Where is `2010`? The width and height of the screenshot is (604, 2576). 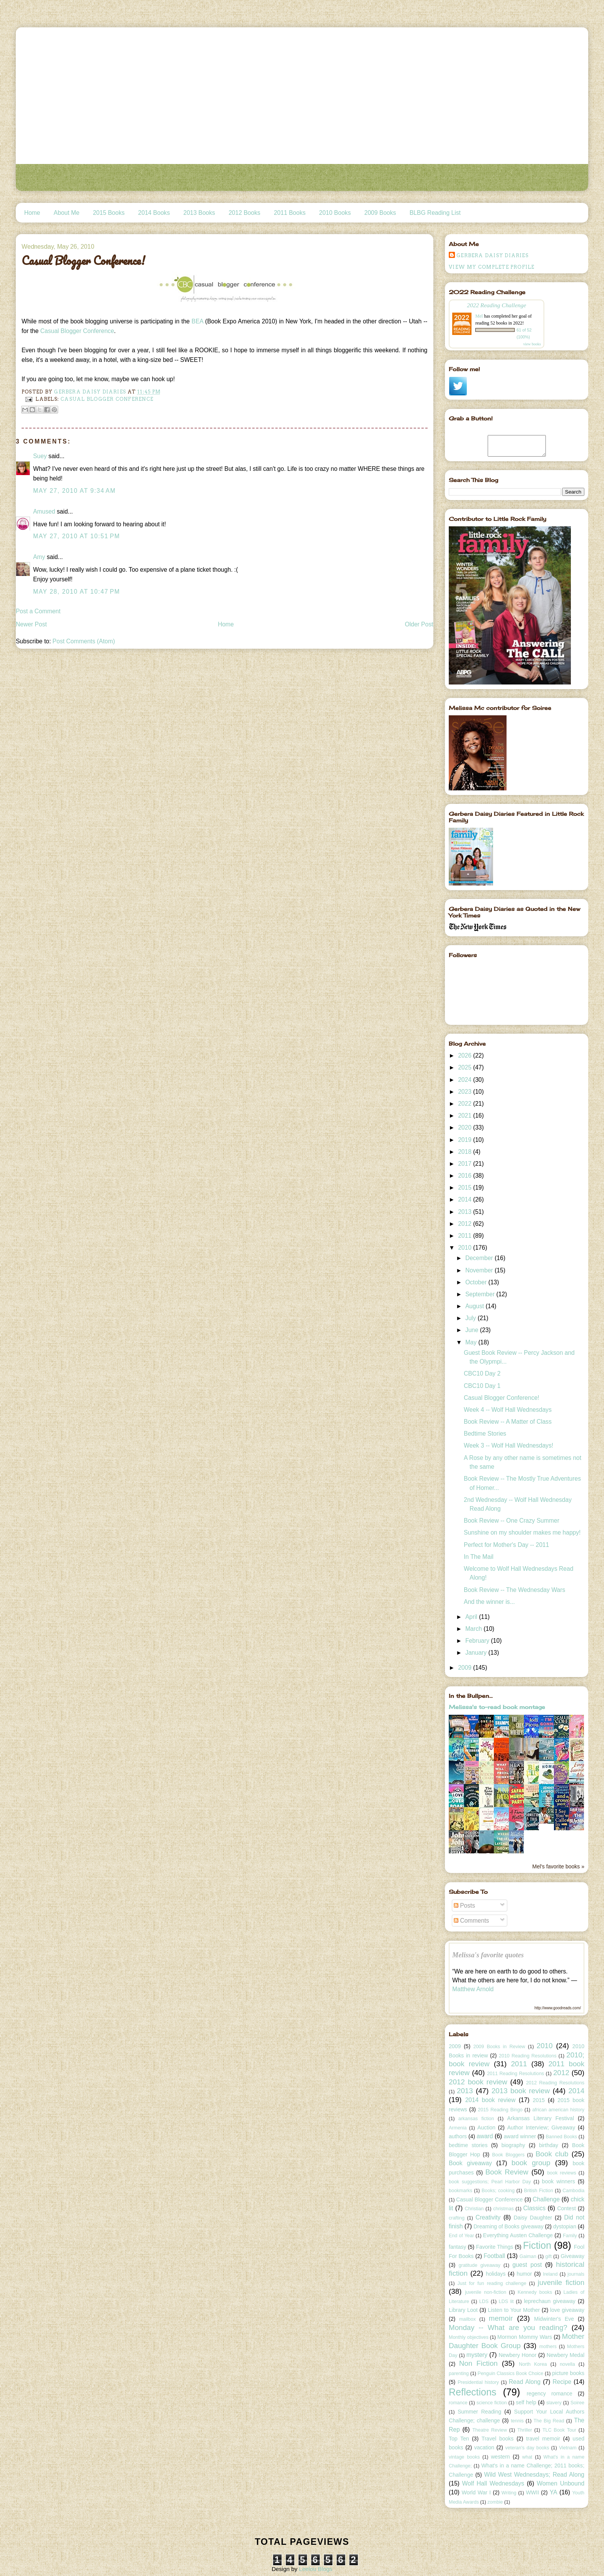 2010 is located at coordinates (465, 1247).